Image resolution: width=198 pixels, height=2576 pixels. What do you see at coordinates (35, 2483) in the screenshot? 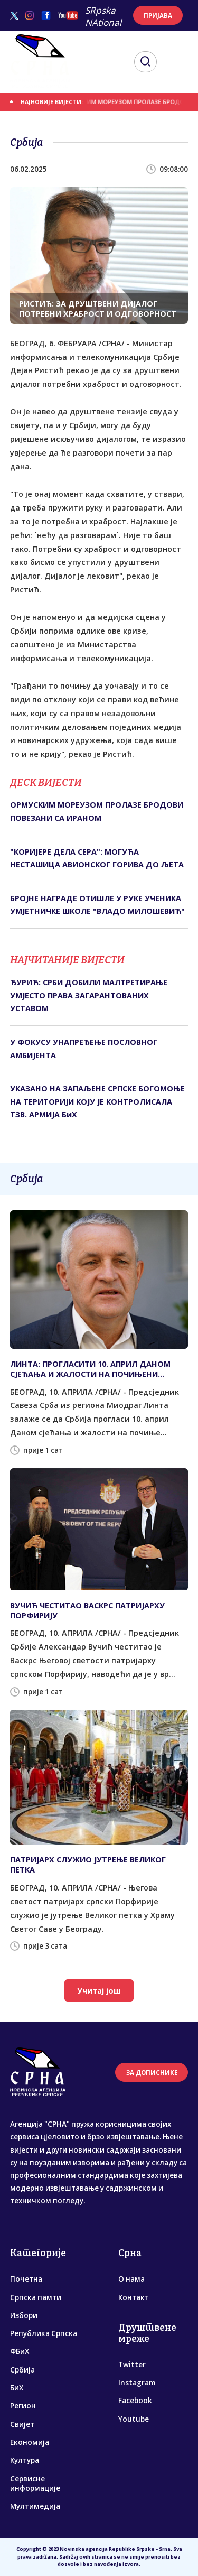
I see `Сервисне информације` at bounding box center [35, 2483].